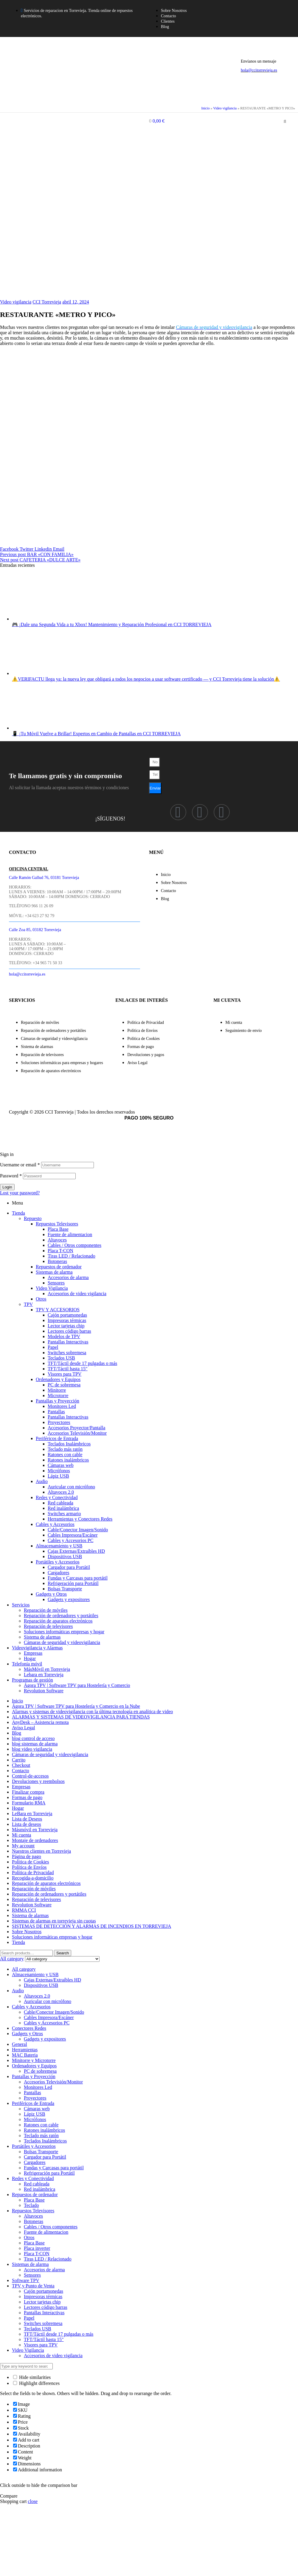 Image resolution: width=298 pixels, height=2576 pixels. I want to click on Mi cuenta, so click(21, 1834).